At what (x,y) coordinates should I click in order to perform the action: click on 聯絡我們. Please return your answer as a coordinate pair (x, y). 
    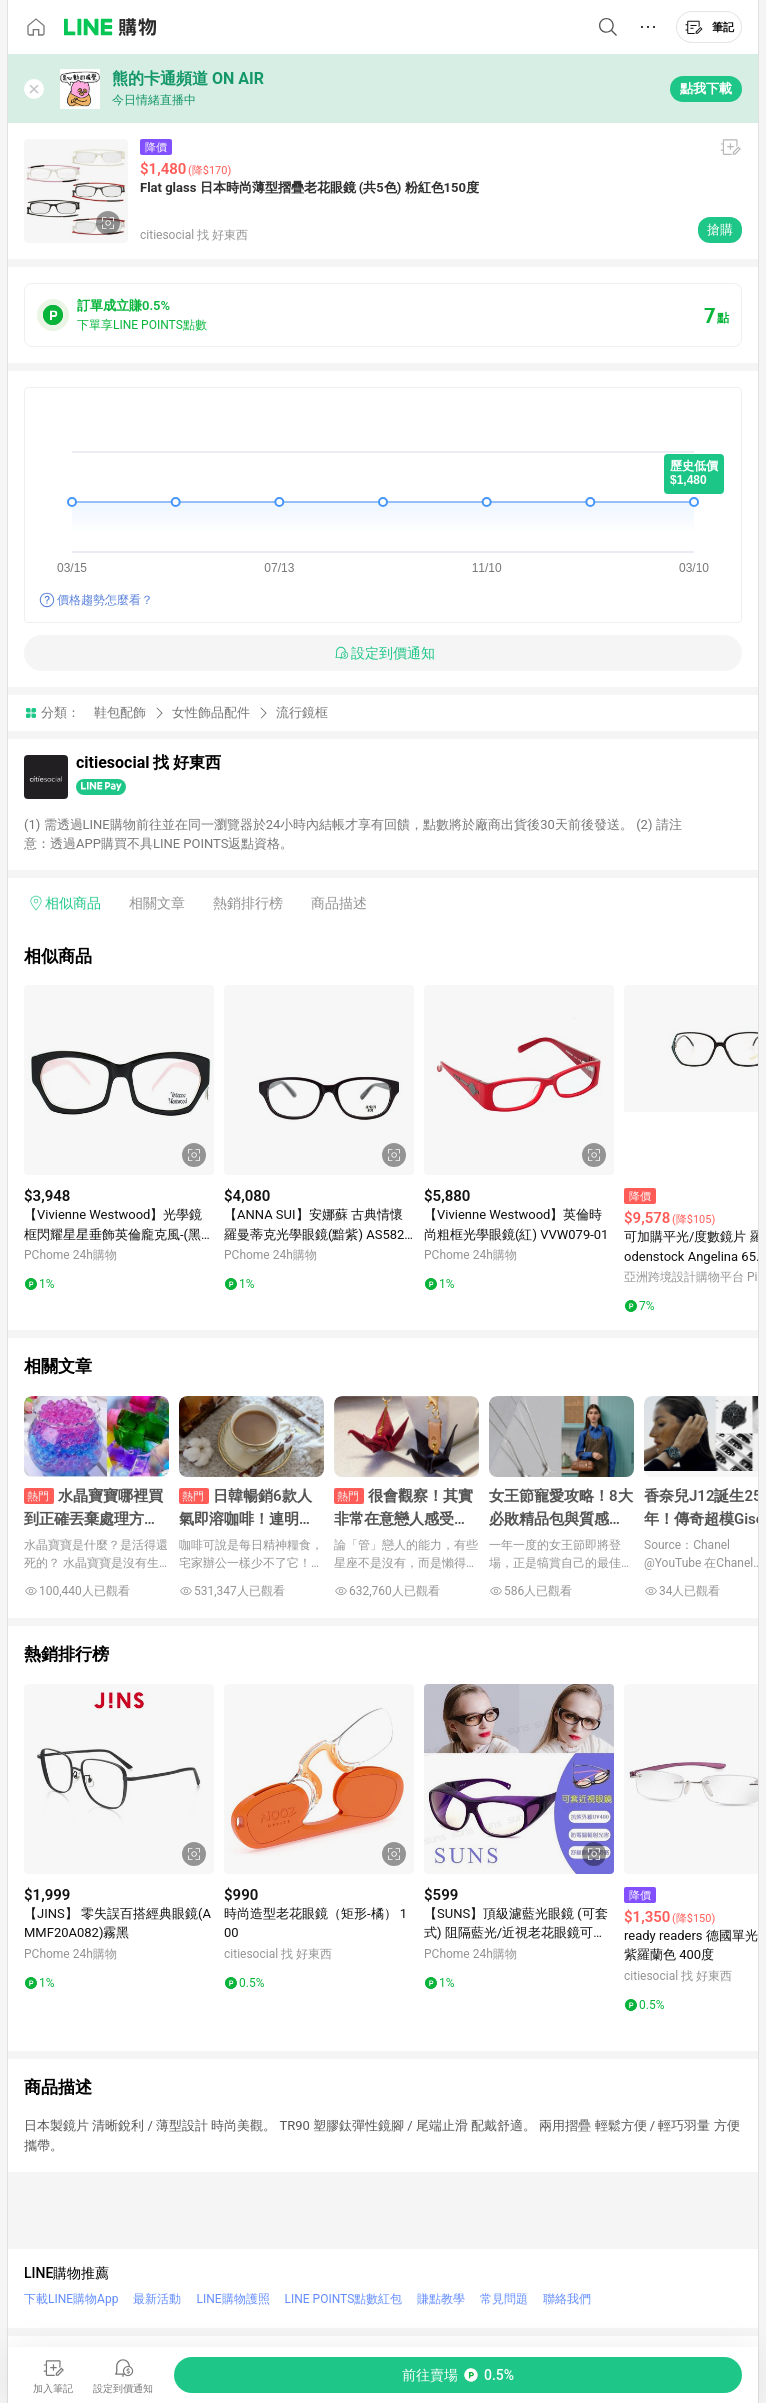
    Looking at the image, I should click on (567, 2299).